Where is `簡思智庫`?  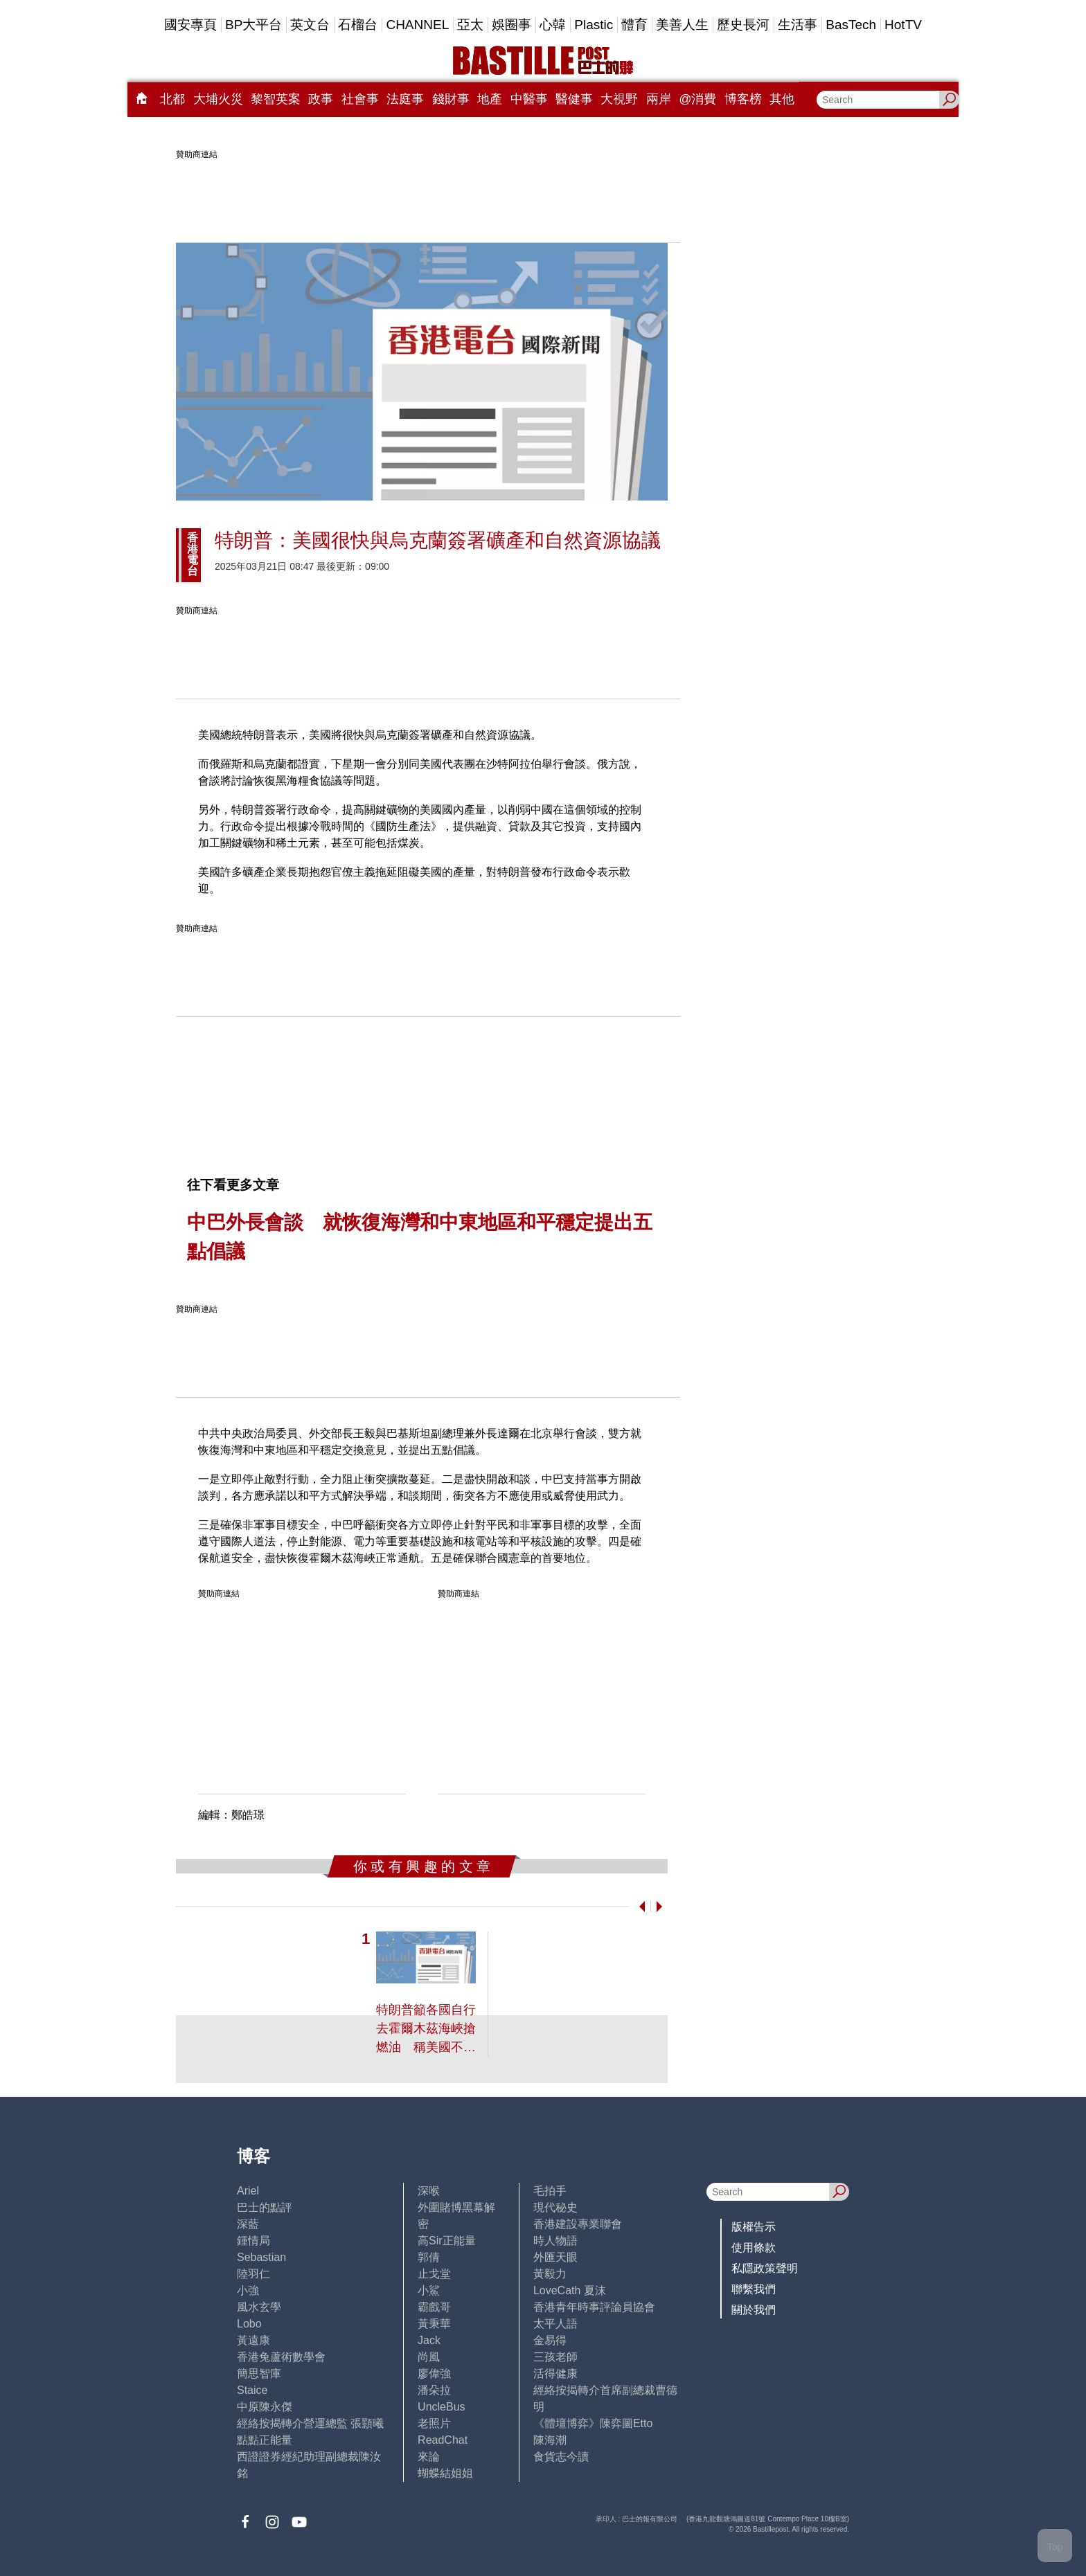 簡思智庫 is located at coordinates (259, 2373).